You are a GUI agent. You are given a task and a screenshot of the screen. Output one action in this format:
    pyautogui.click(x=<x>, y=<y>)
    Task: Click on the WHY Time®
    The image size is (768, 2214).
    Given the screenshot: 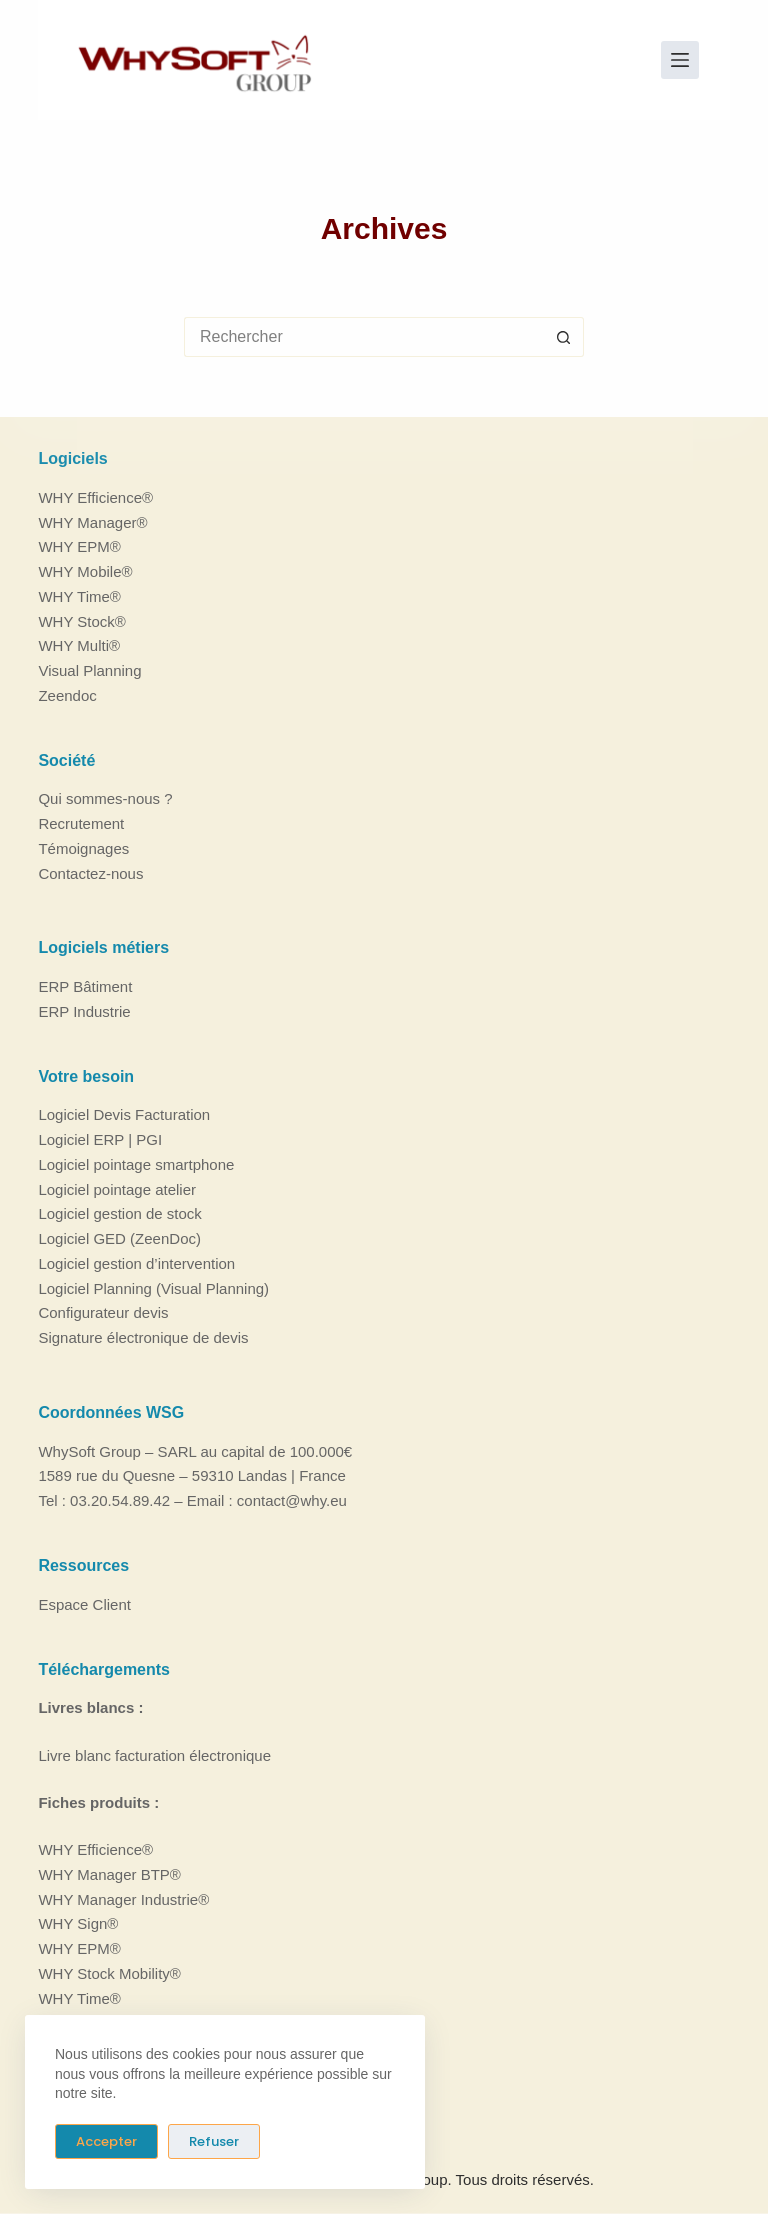 What is the action you would take?
    pyautogui.click(x=79, y=595)
    